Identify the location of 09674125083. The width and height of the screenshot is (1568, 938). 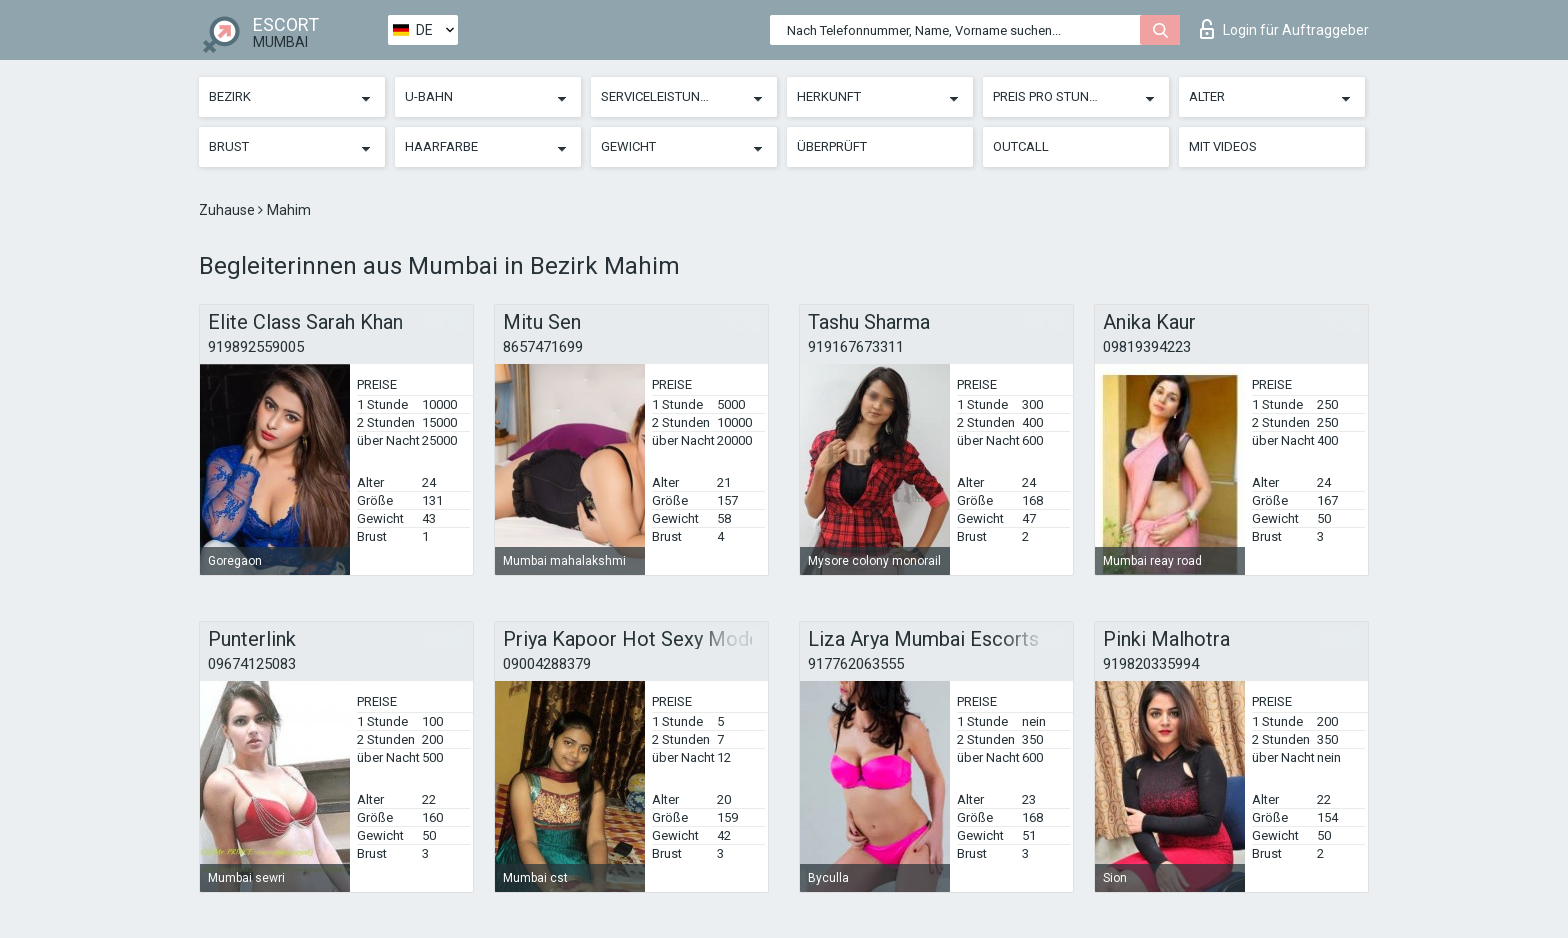
(252, 664).